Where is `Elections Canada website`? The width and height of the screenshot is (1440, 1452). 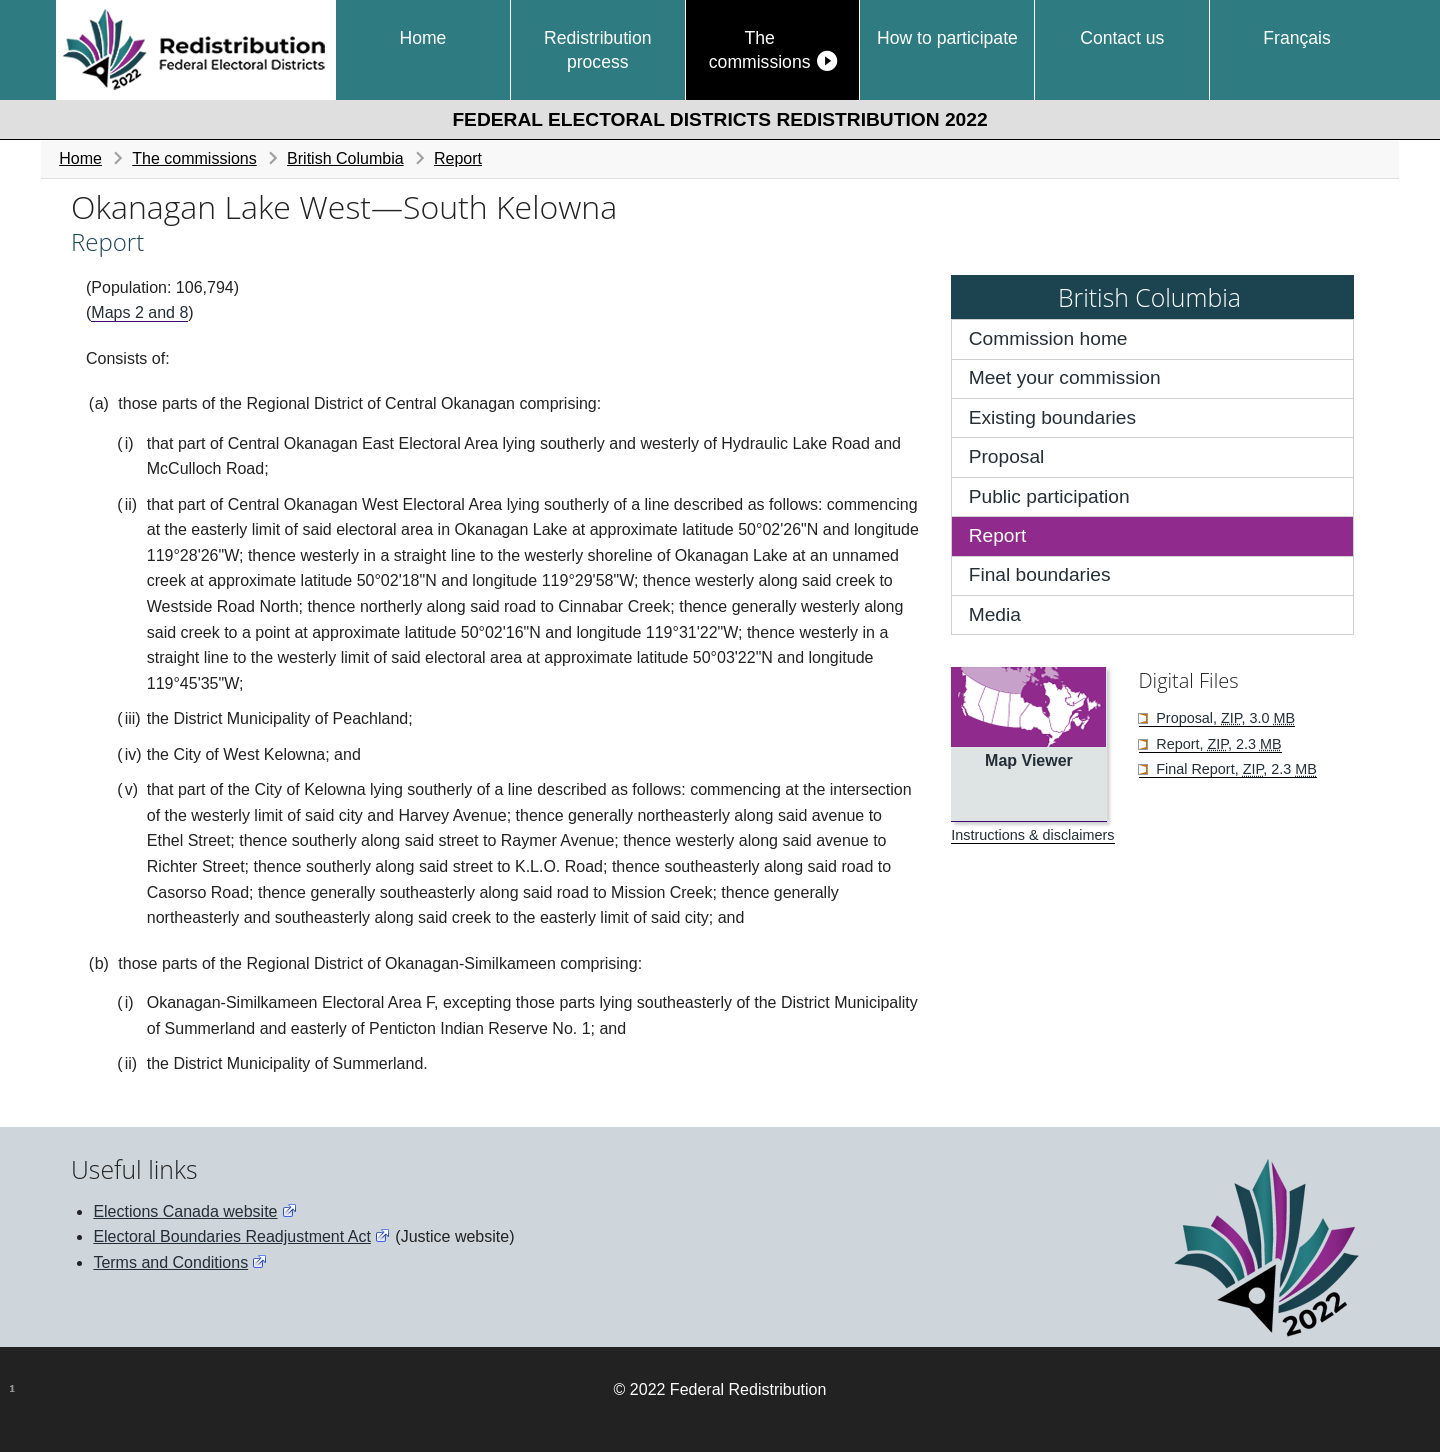 Elections Canada website is located at coordinates (185, 1211).